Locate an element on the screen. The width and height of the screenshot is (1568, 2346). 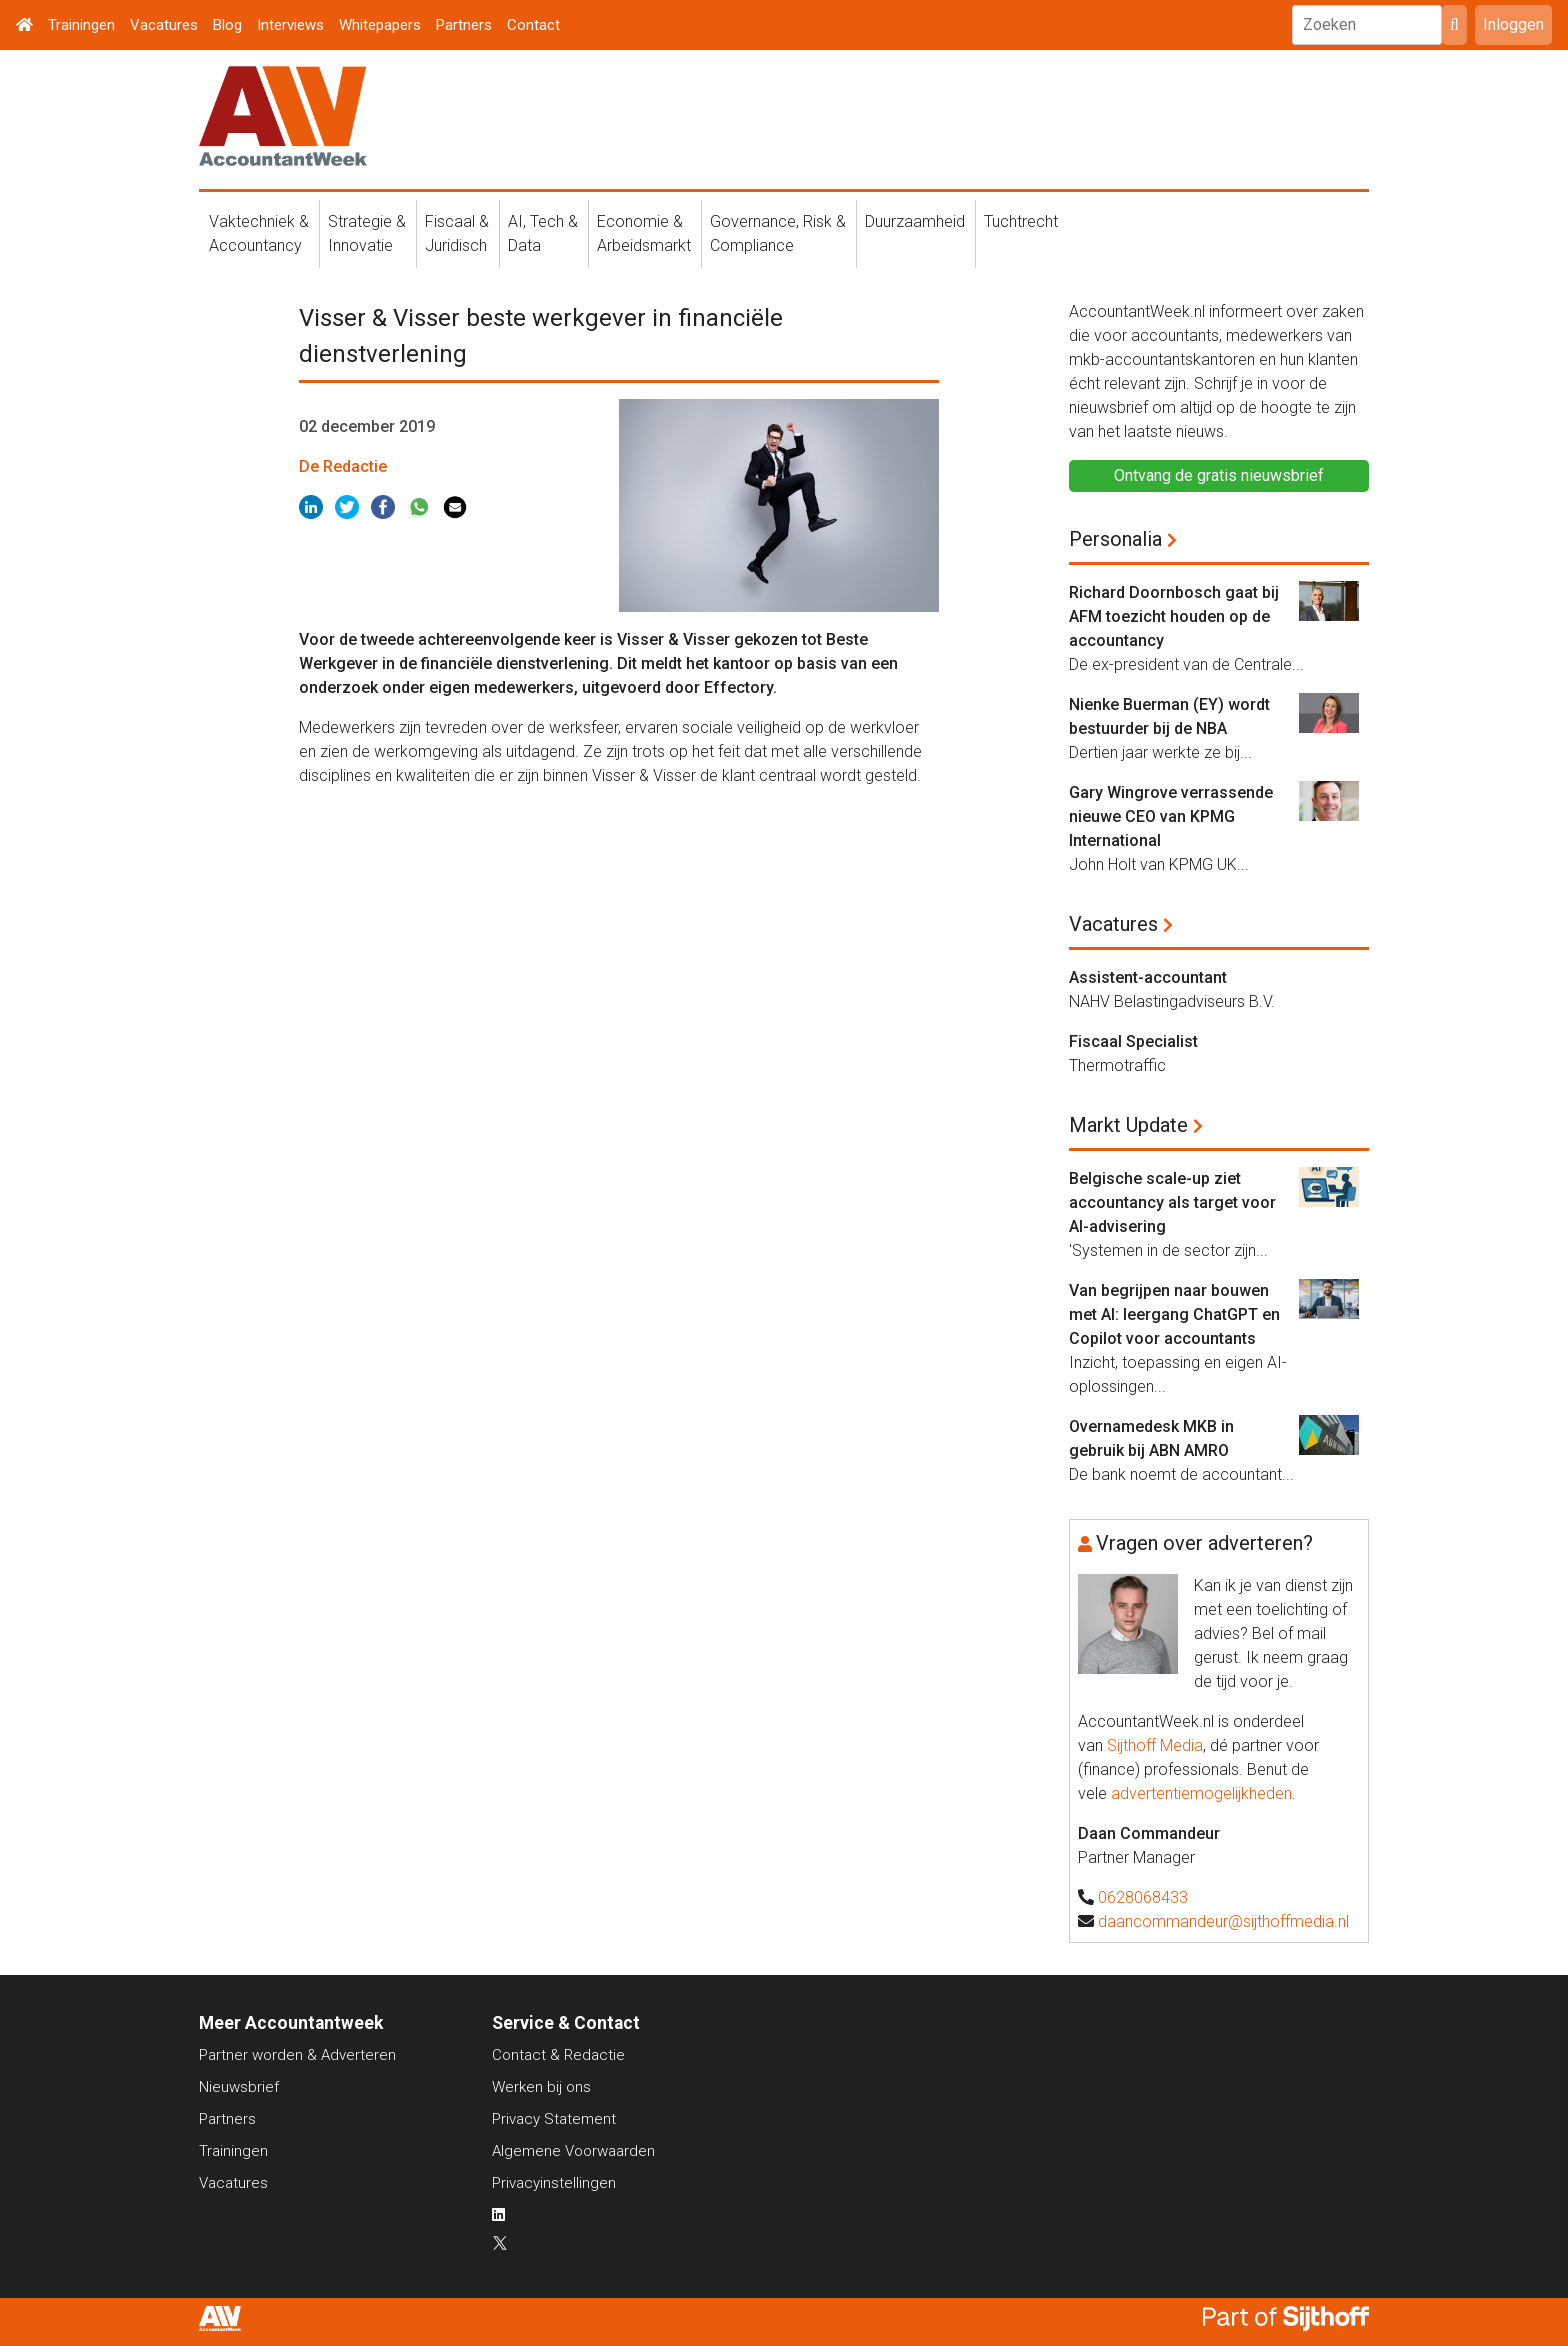
Interviews is located at coordinates (290, 25).